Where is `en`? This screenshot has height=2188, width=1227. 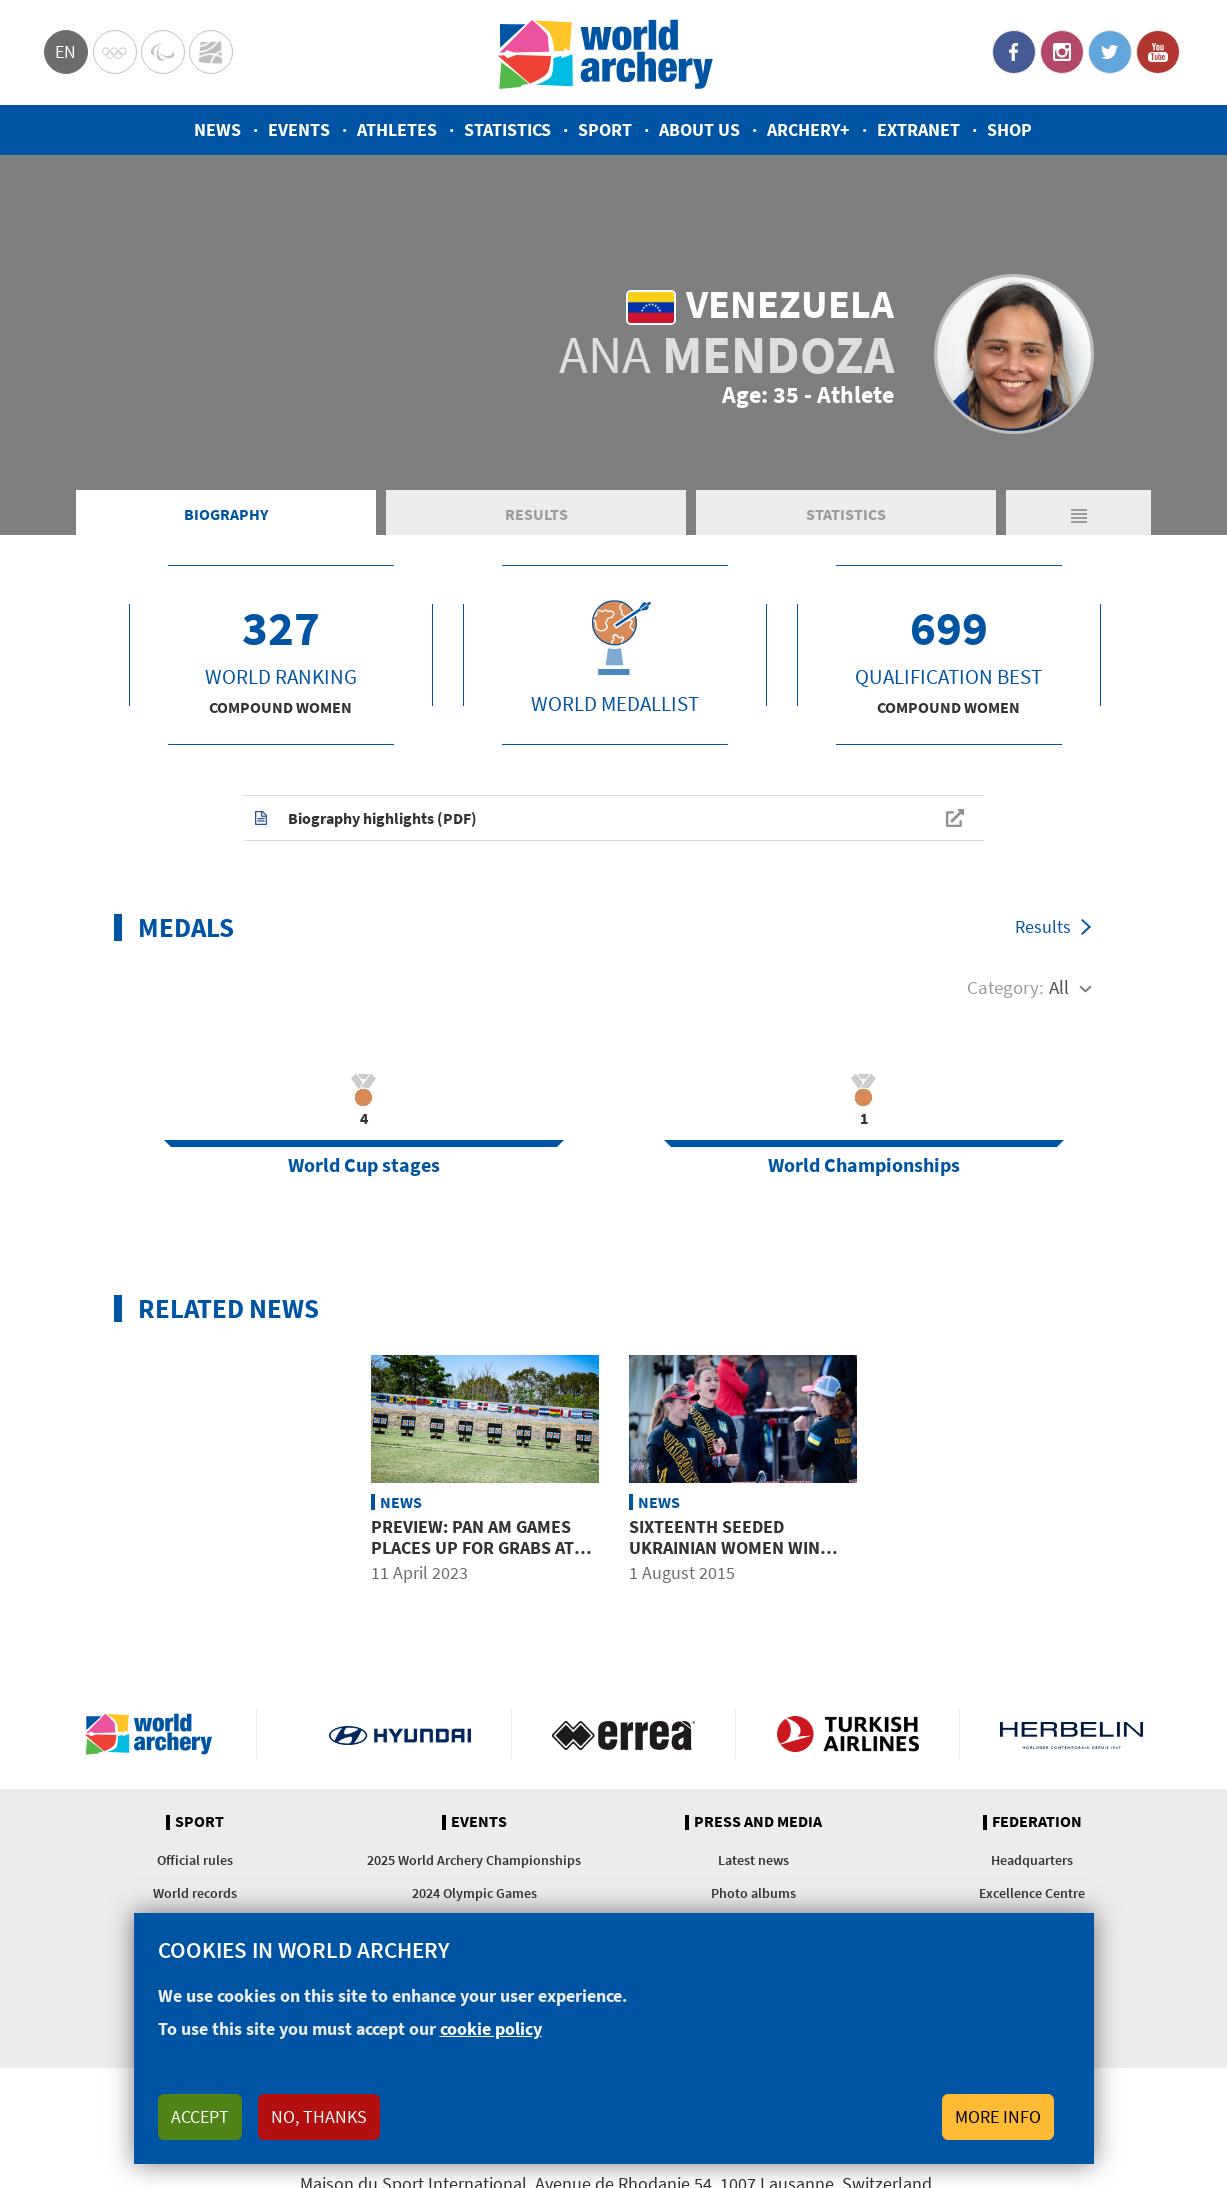
en is located at coordinates (65, 51).